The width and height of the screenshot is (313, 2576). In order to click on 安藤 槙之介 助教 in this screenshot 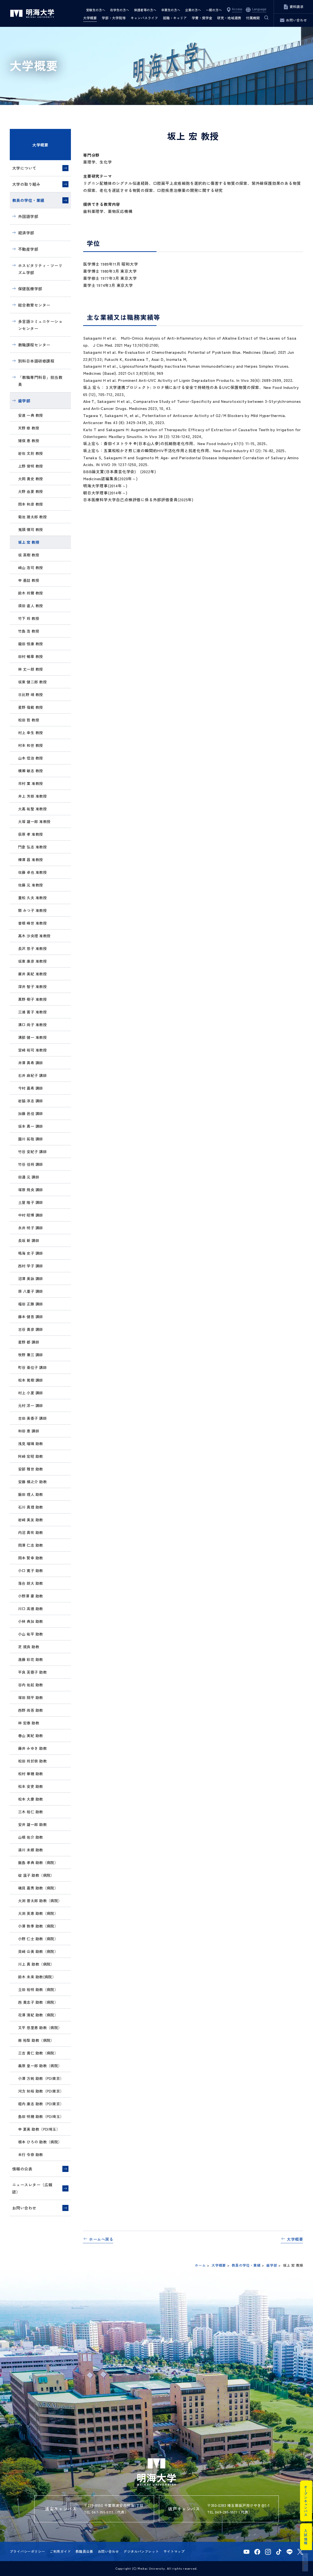, I will do `click(32, 1481)`.